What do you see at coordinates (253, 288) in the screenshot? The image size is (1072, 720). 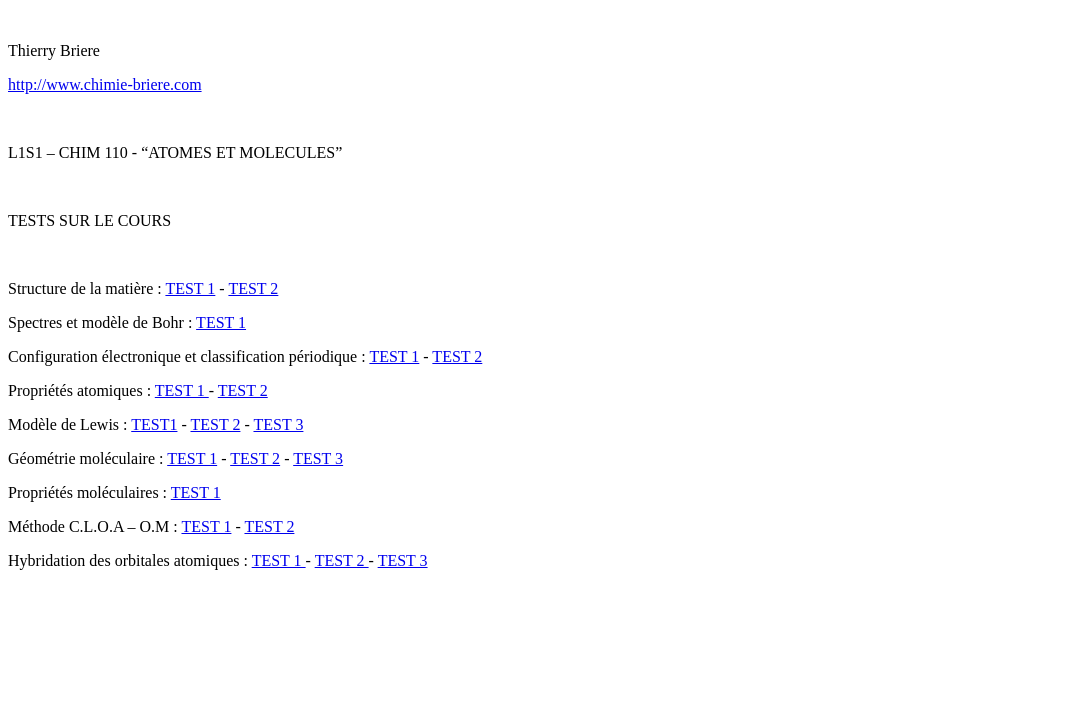 I see `TEST 2` at bounding box center [253, 288].